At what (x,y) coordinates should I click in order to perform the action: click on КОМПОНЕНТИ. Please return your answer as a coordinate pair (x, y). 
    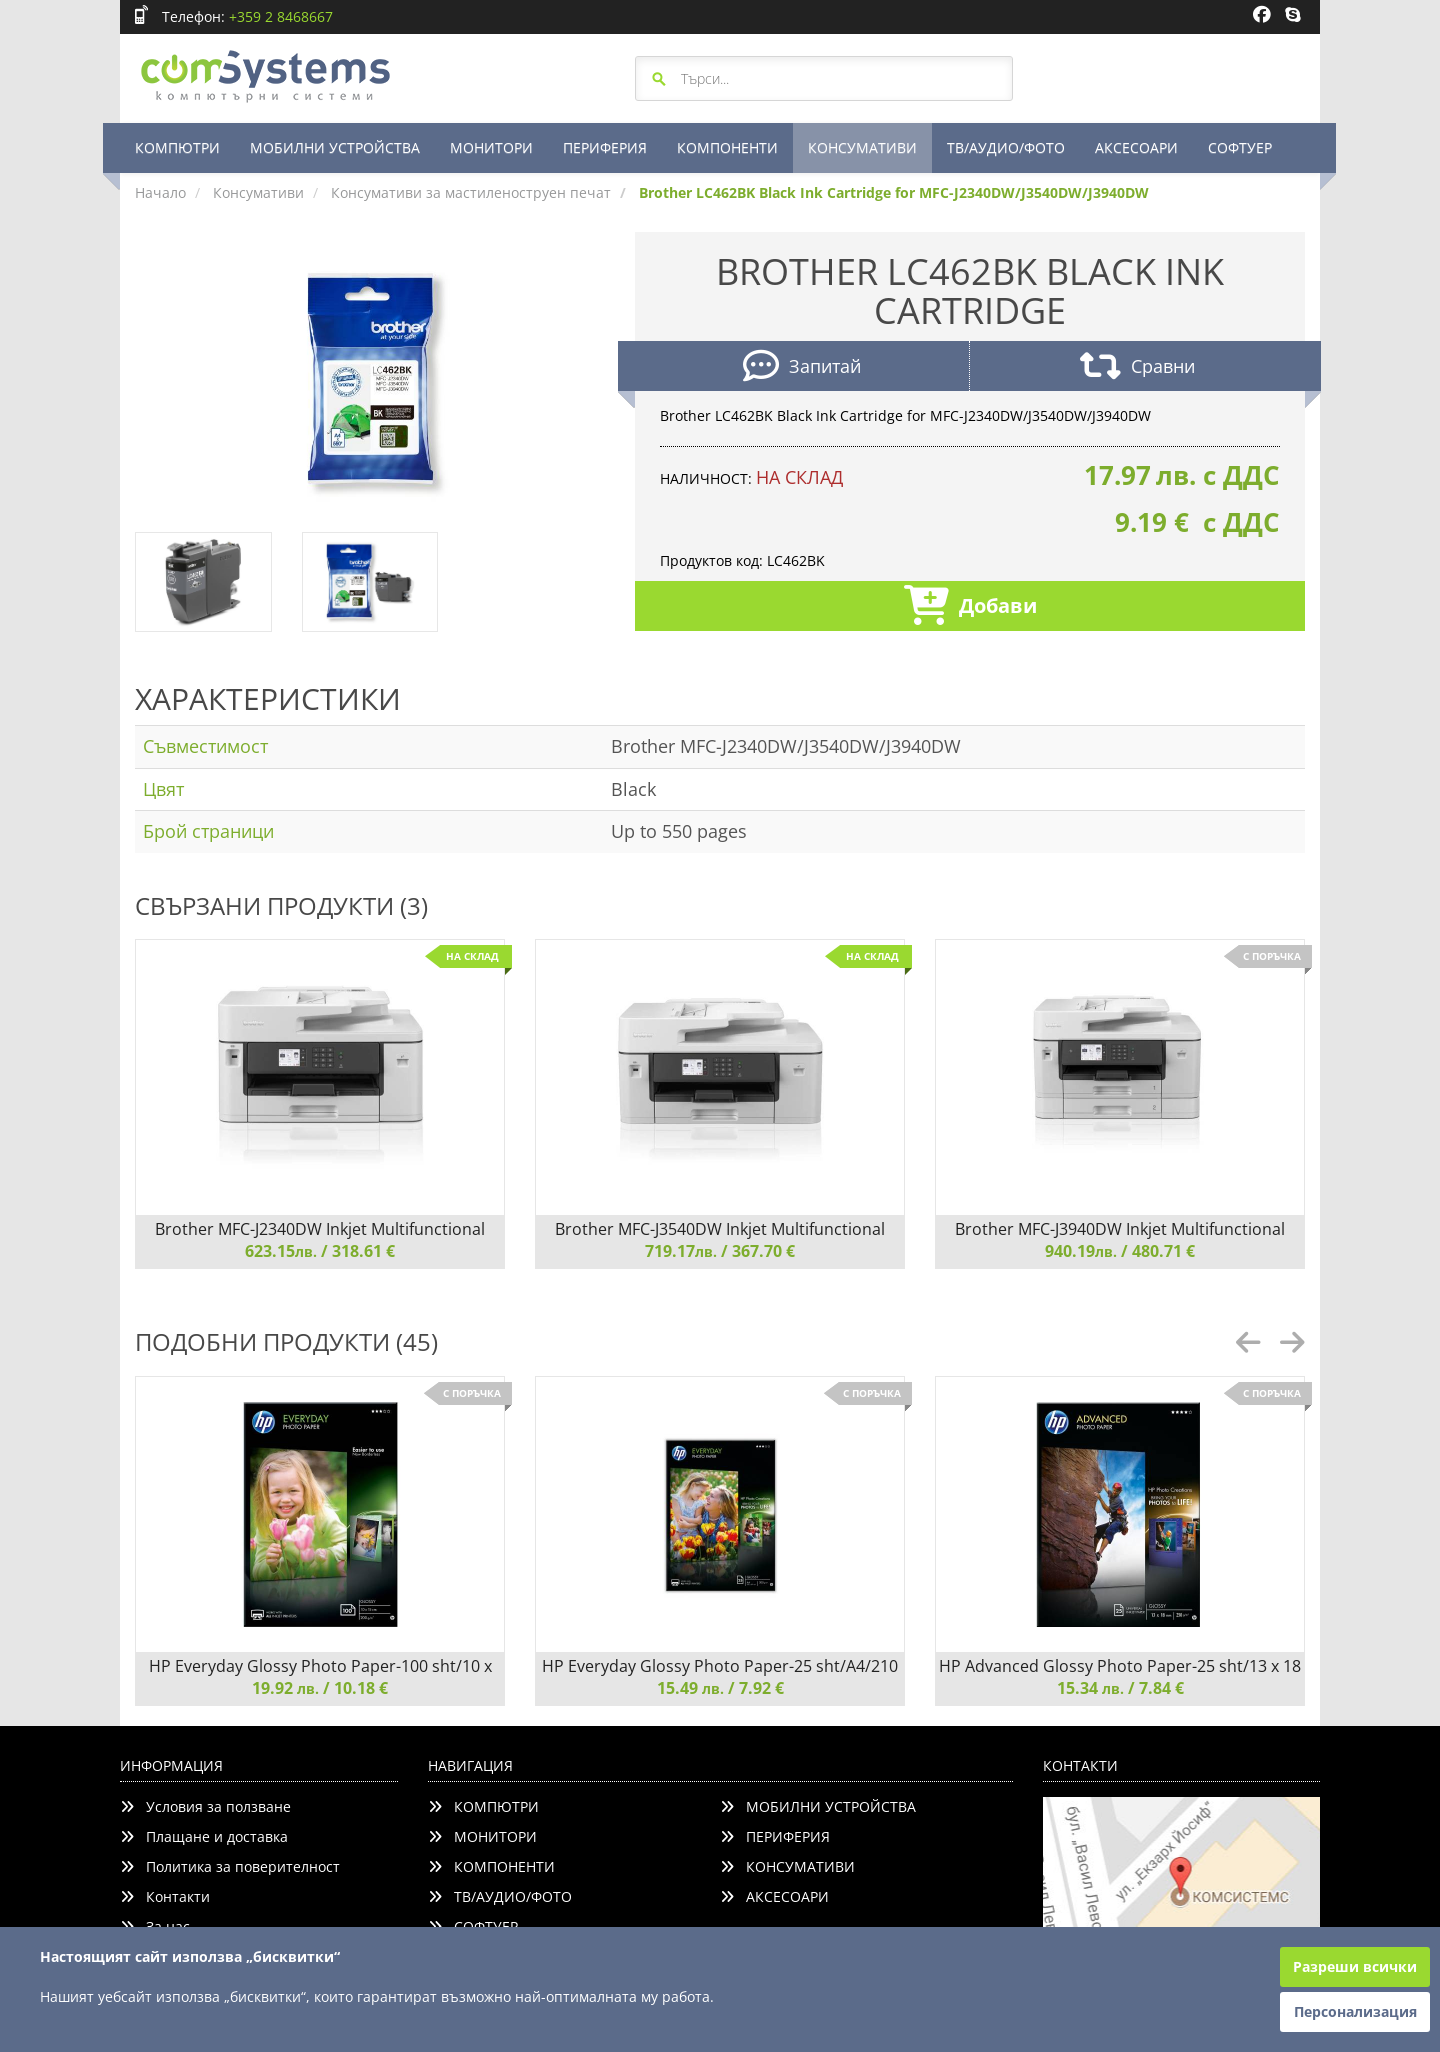
    Looking at the image, I should click on (727, 147).